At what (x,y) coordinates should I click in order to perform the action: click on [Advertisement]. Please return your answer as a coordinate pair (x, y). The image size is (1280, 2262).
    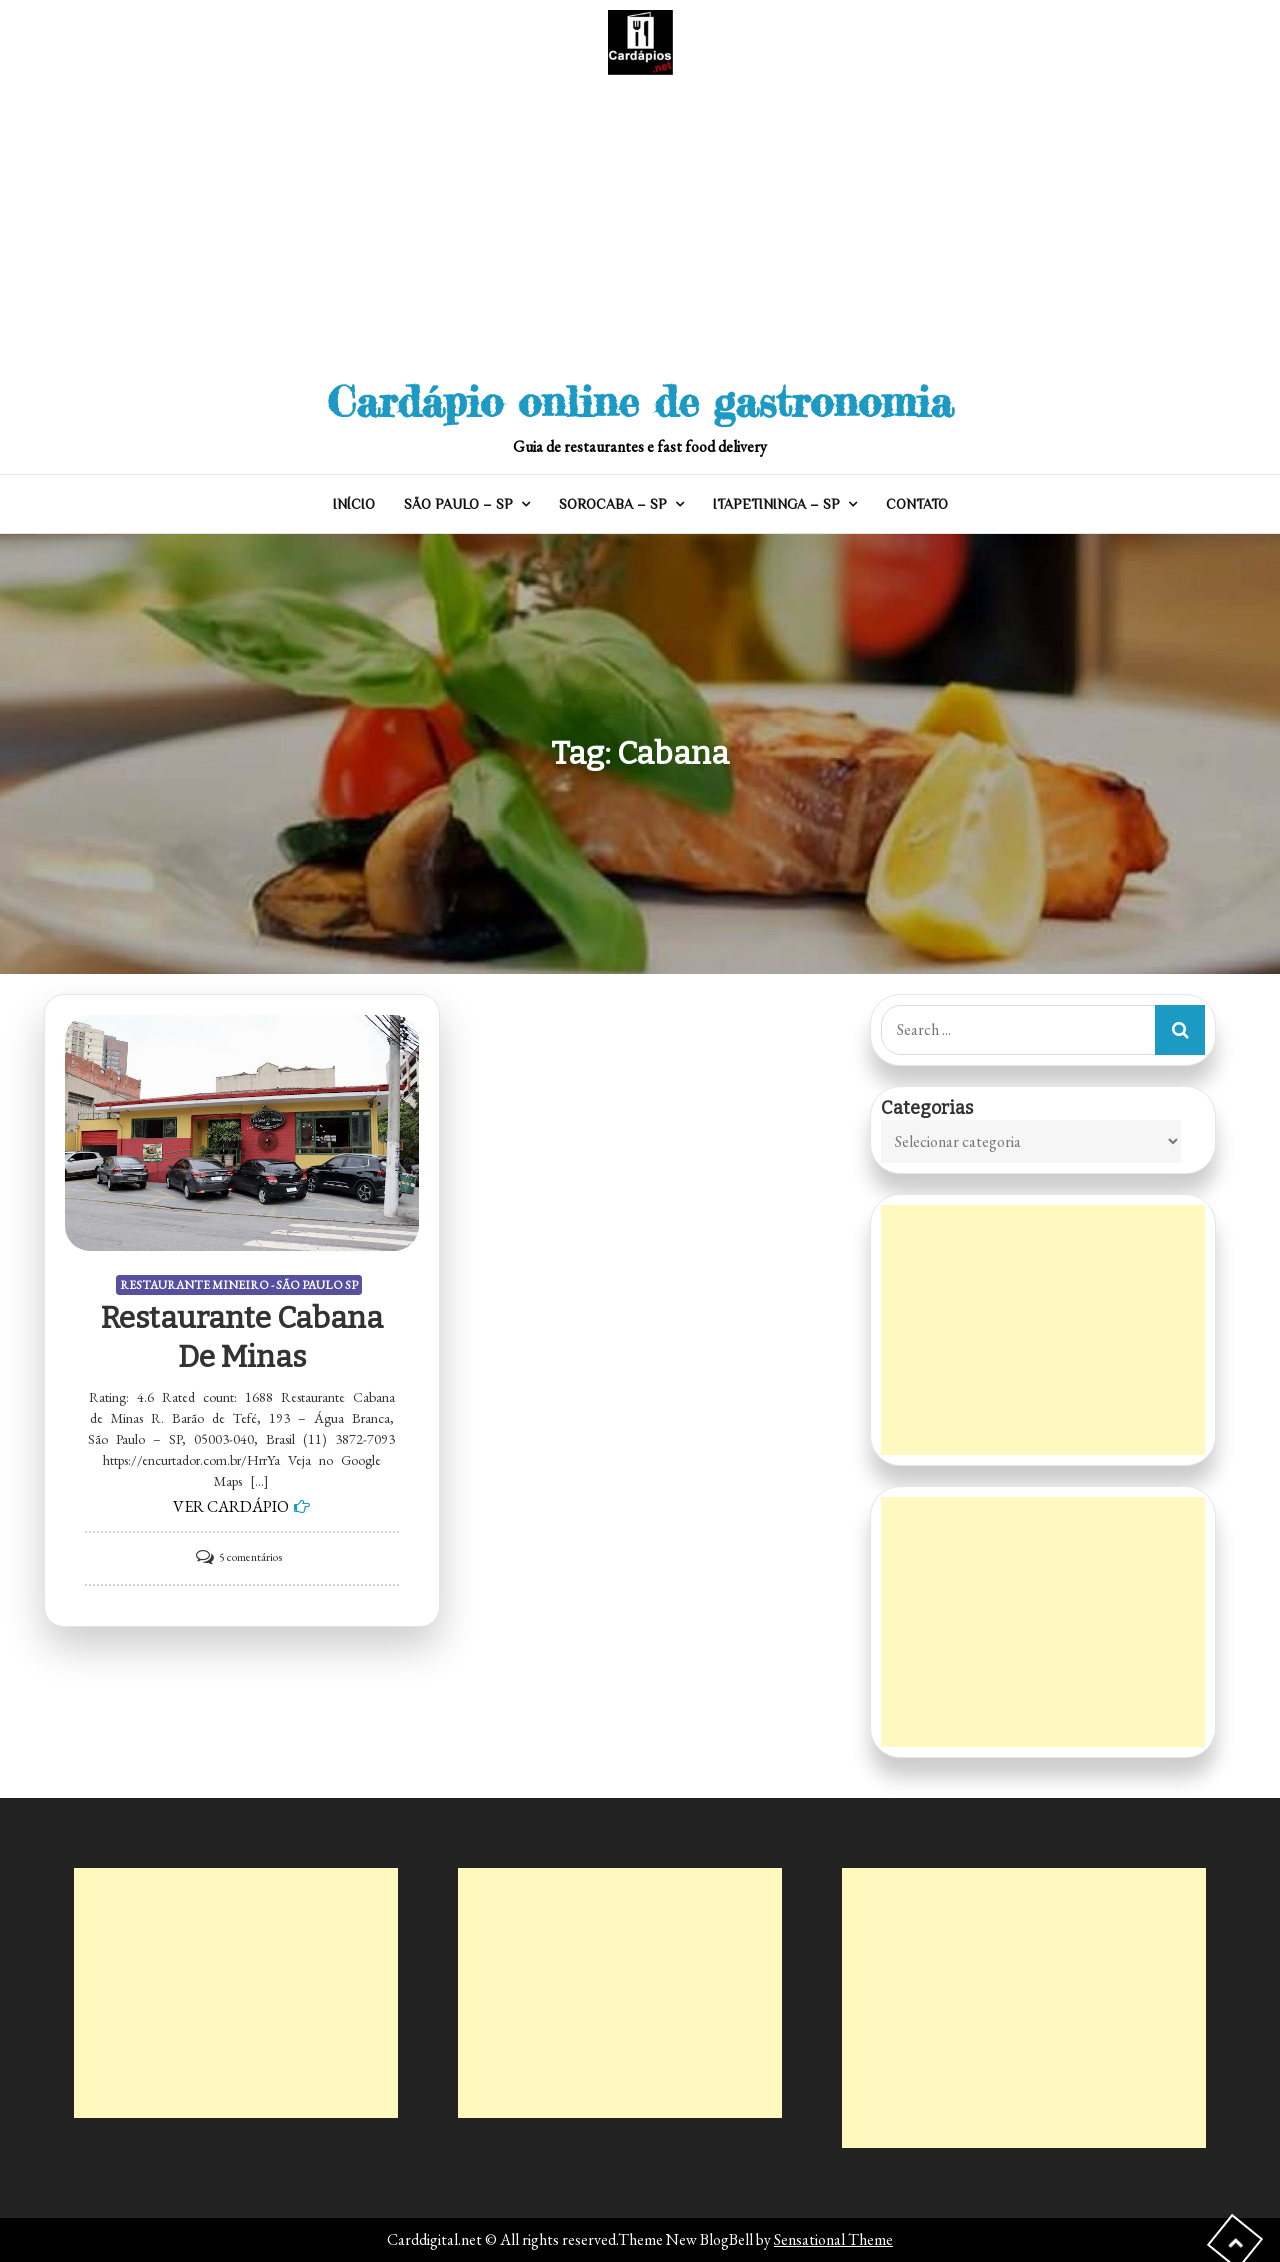
    Looking at the image, I should click on (640, 225).